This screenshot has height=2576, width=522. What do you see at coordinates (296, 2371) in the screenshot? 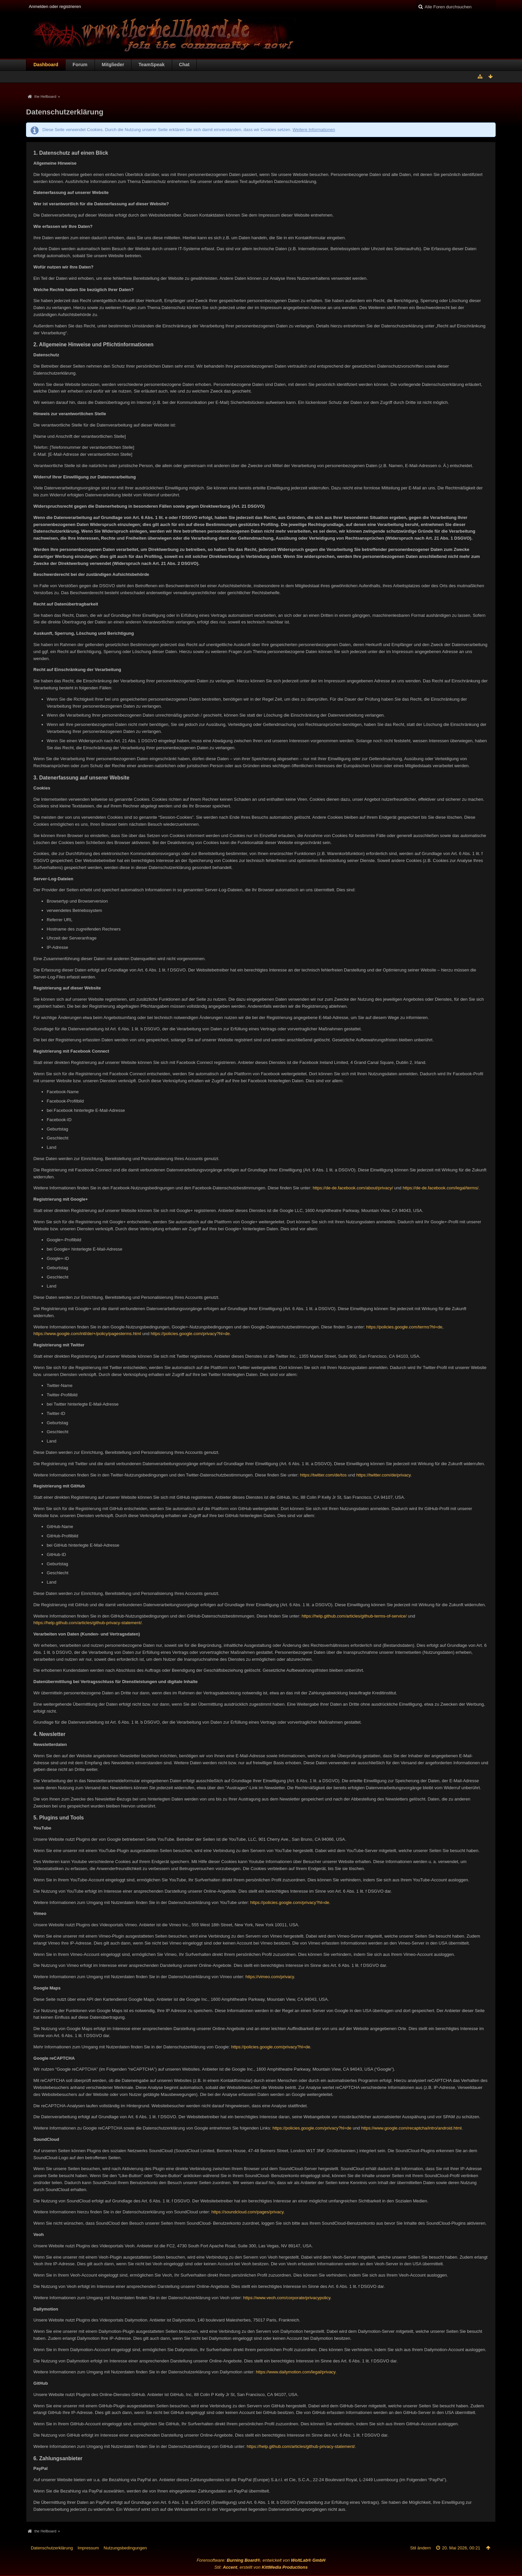
I see `https://www.dailymotion.com/legal/privacy` at bounding box center [296, 2371].